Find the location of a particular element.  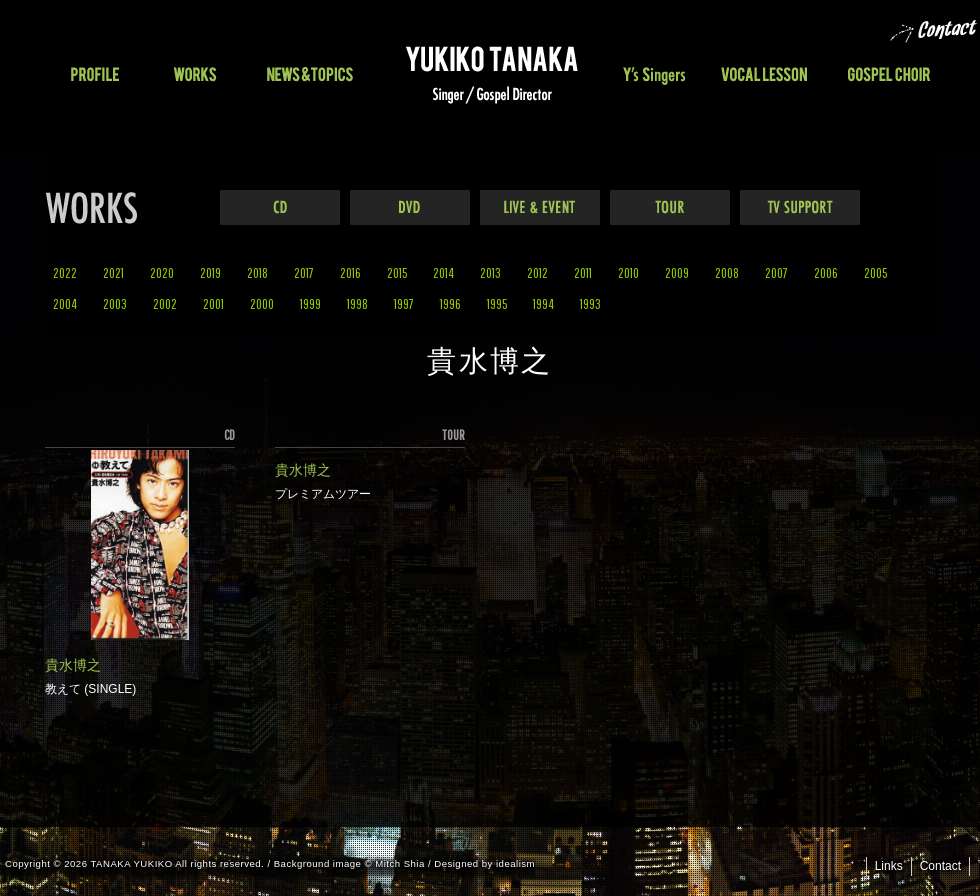

1994 is located at coordinates (543, 303).